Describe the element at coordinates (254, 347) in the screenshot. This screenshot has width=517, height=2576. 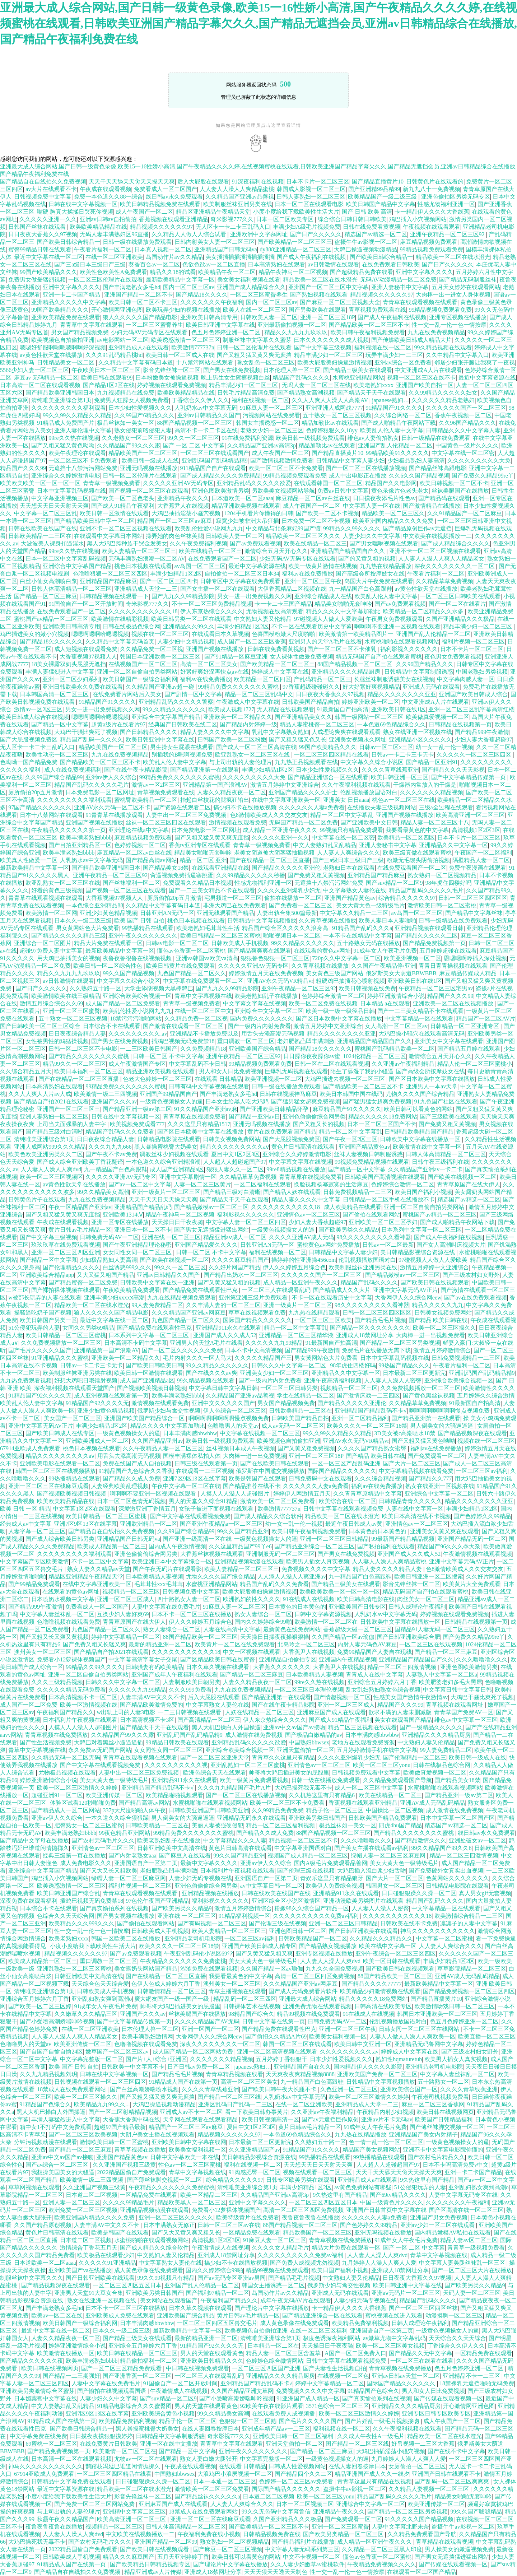
I see `日韩一区二区伦理片在线观看` at that location.